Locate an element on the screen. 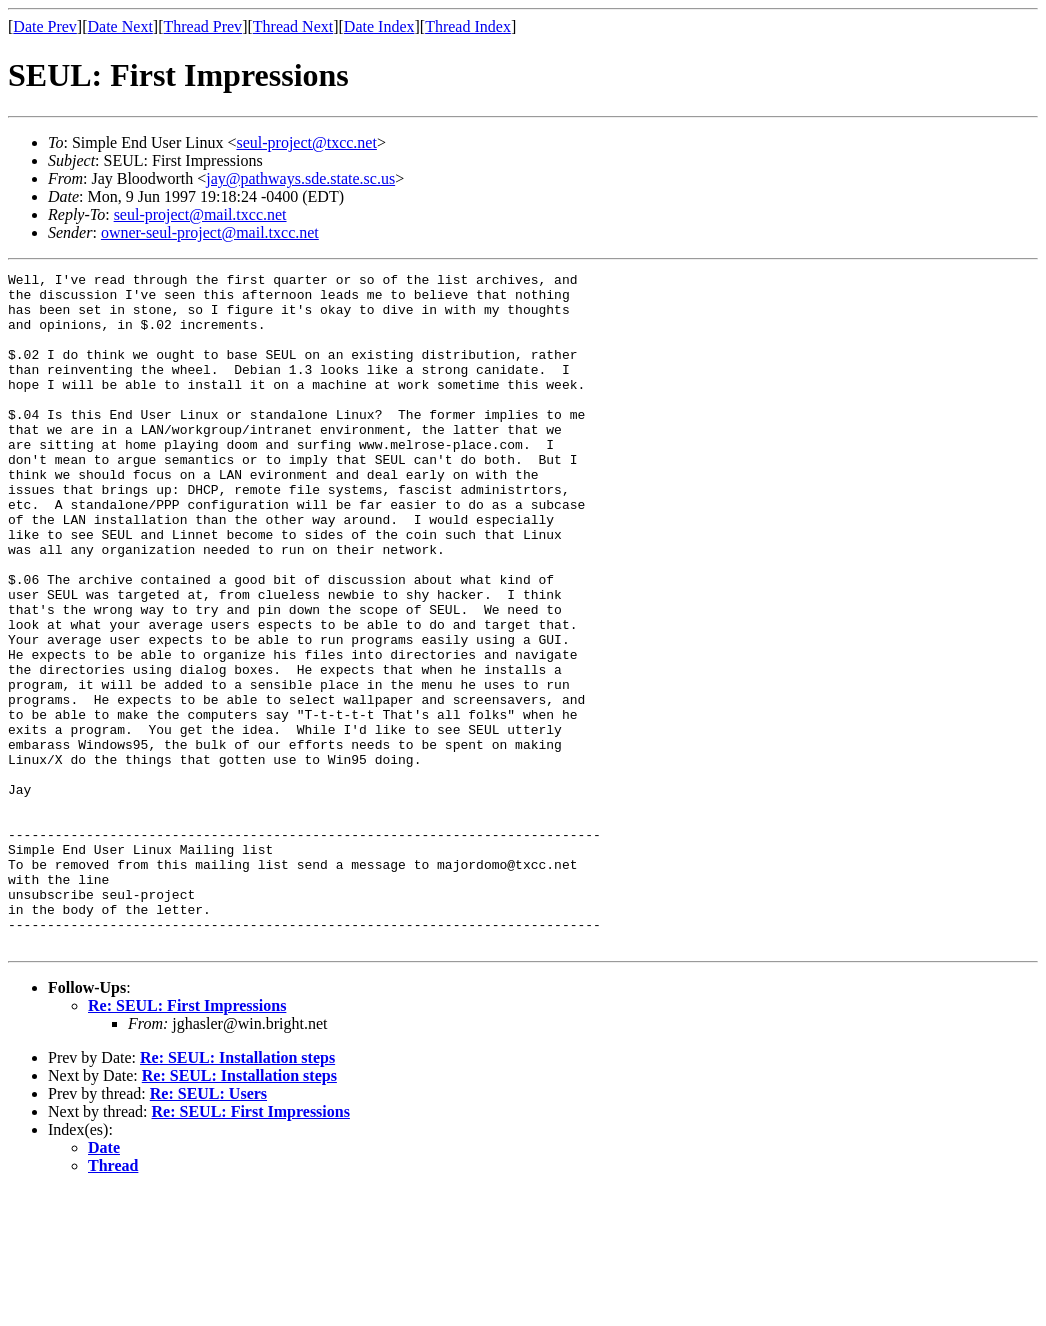  Thread Index is located at coordinates (468, 26).